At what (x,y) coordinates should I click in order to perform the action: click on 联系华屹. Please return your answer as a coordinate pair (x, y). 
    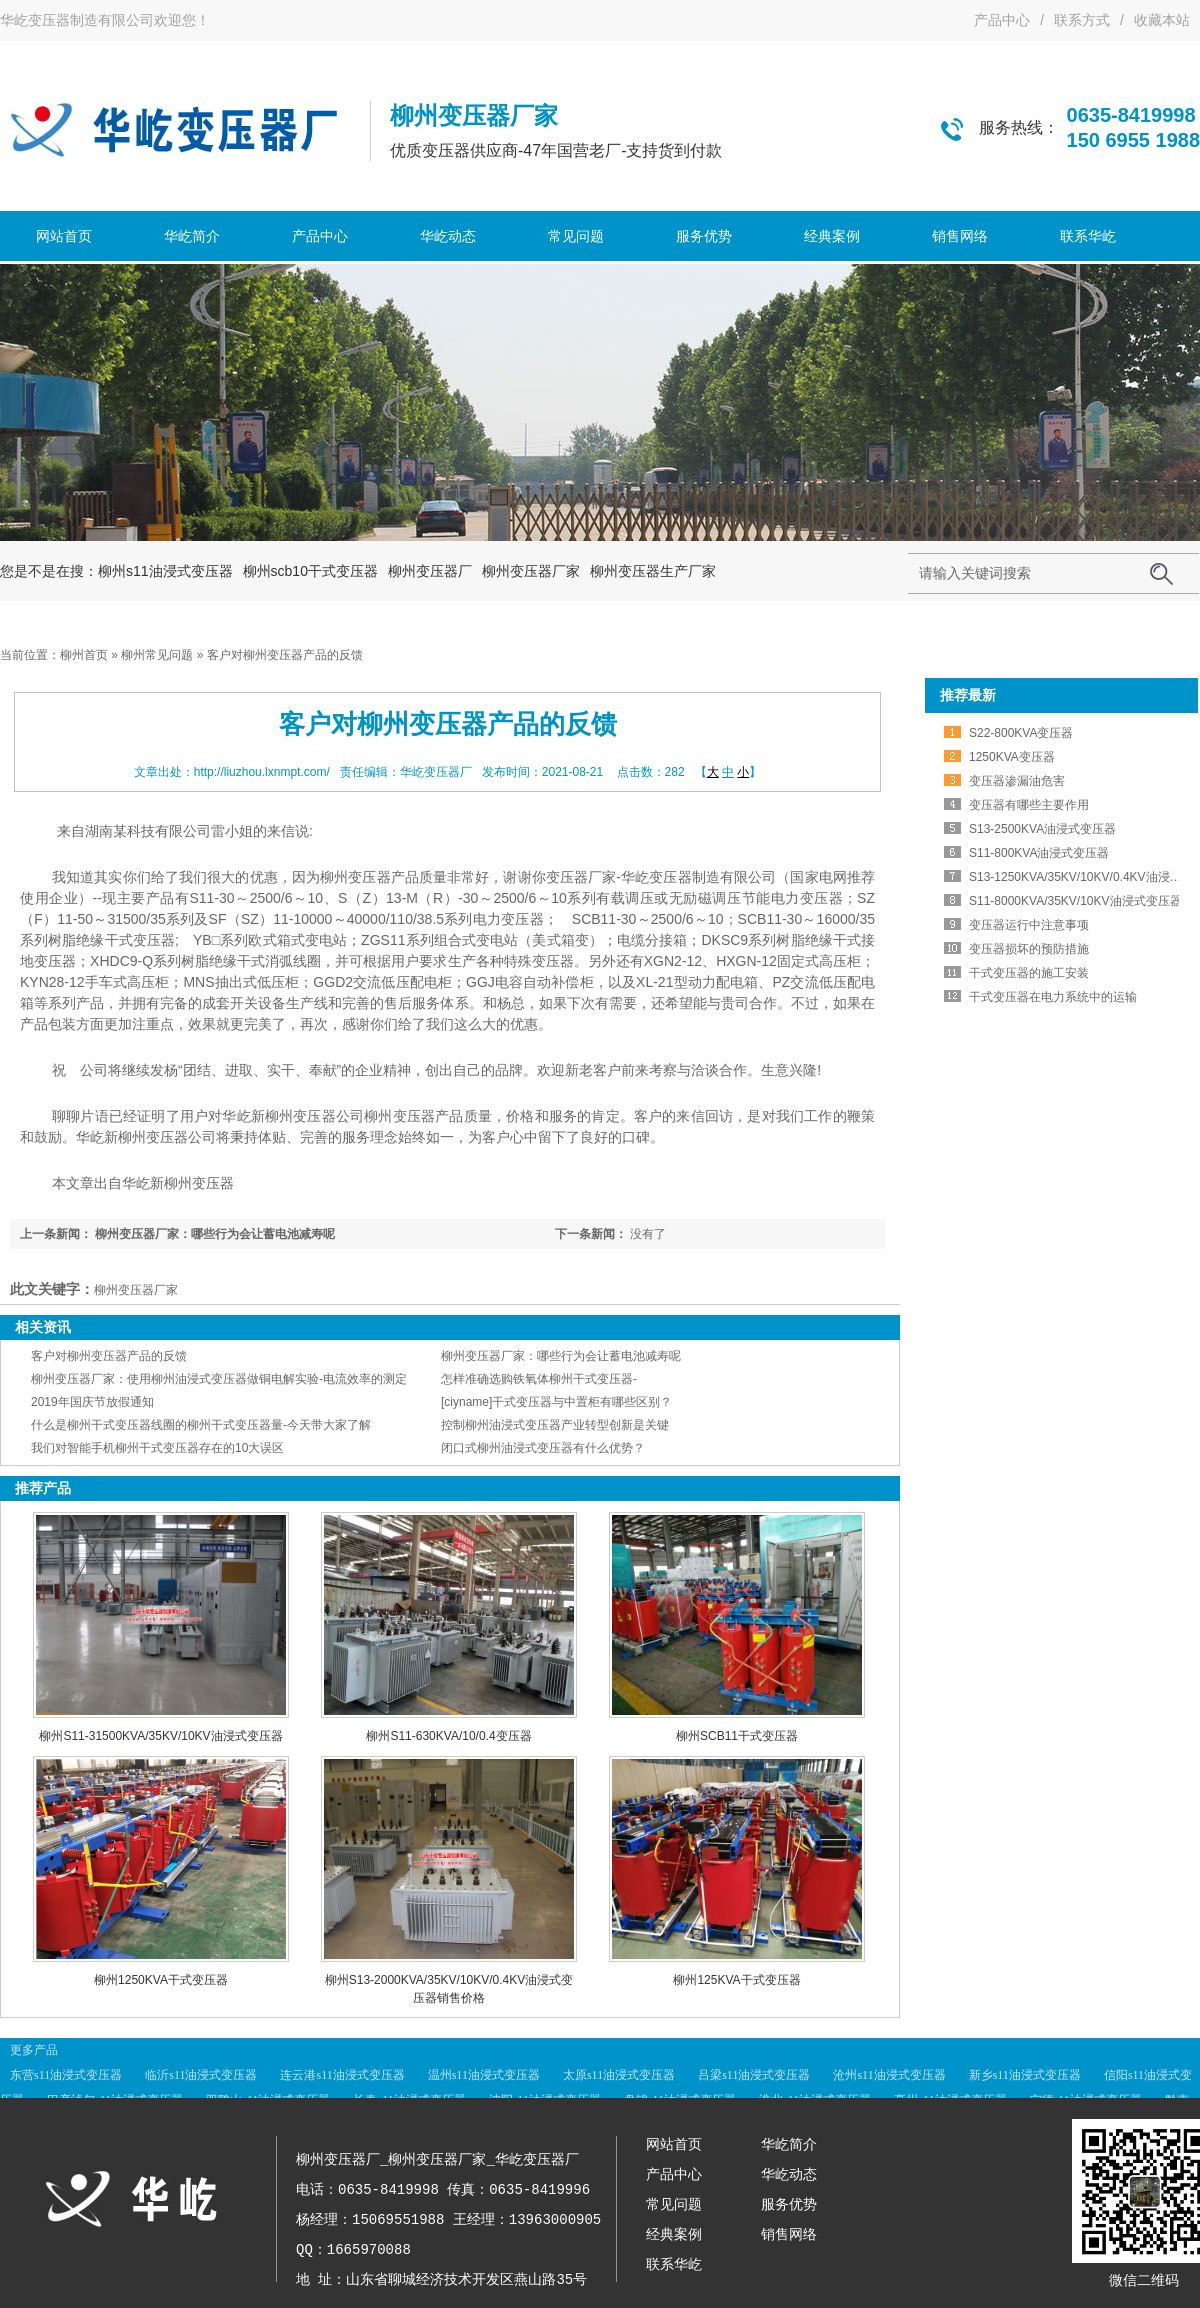
    Looking at the image, I should click on (1088, 236).